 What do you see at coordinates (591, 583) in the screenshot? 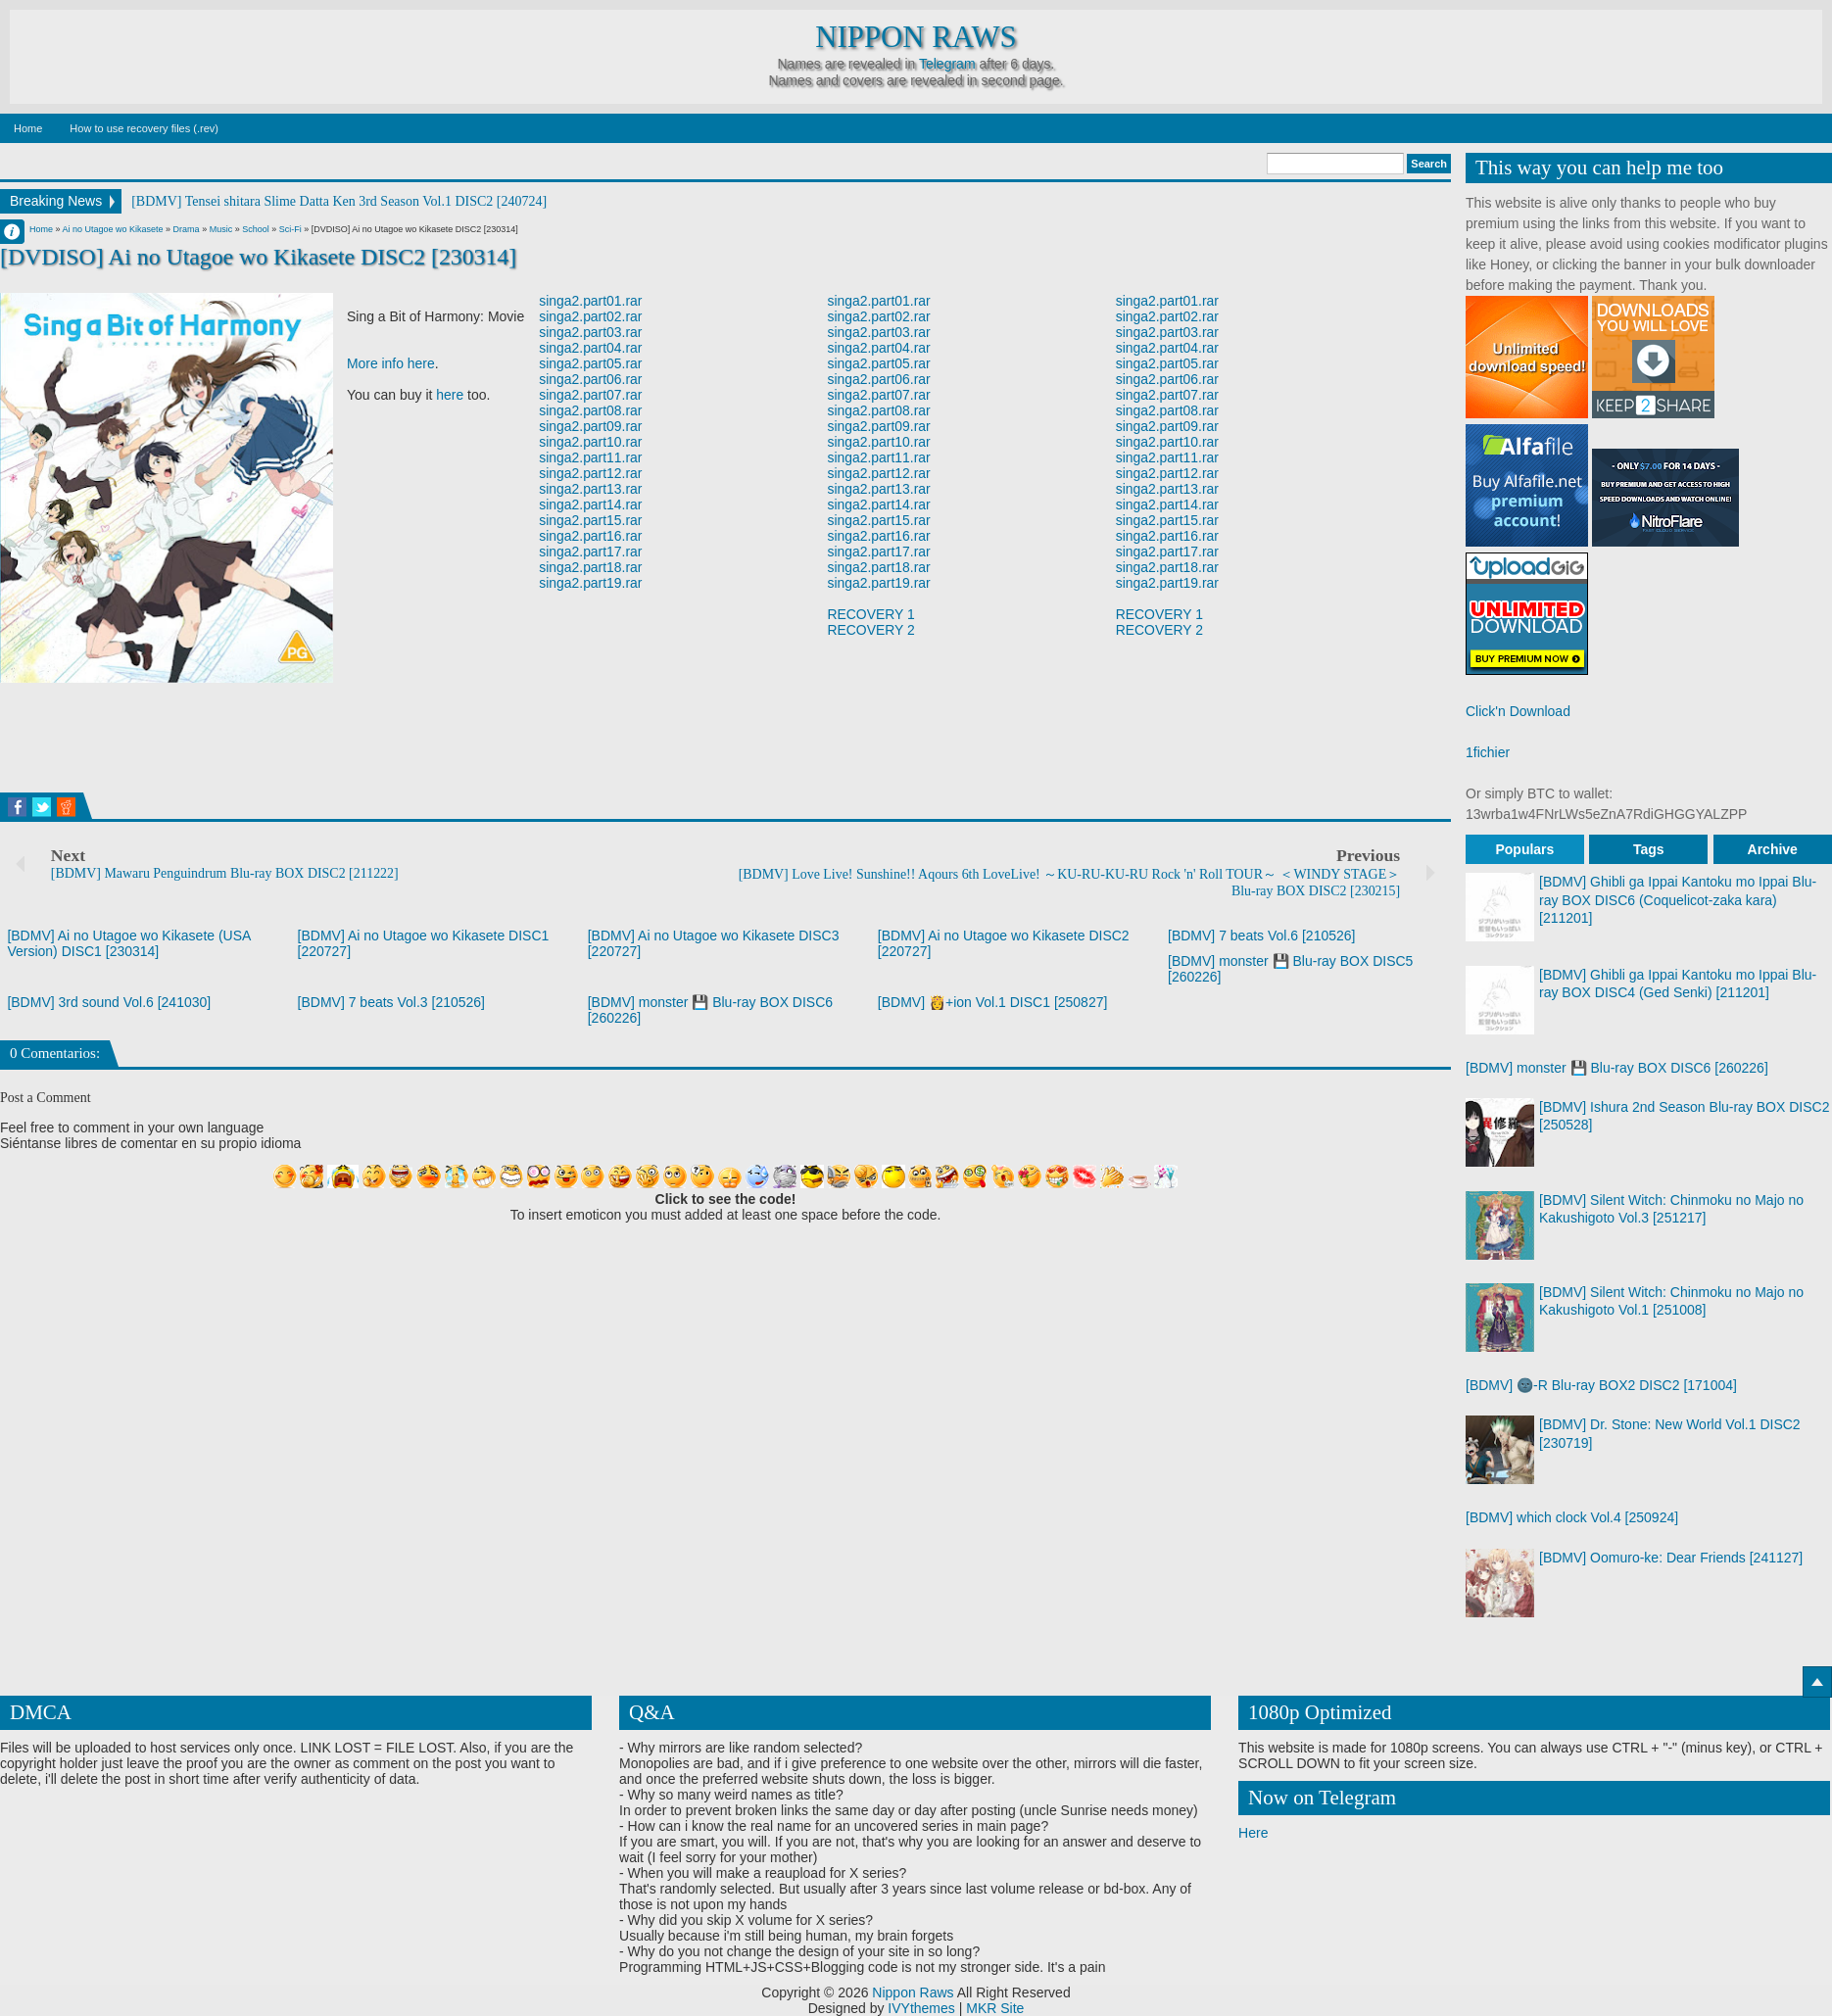
I see `singa2.part19.rar` at bounding box center [591, 583].